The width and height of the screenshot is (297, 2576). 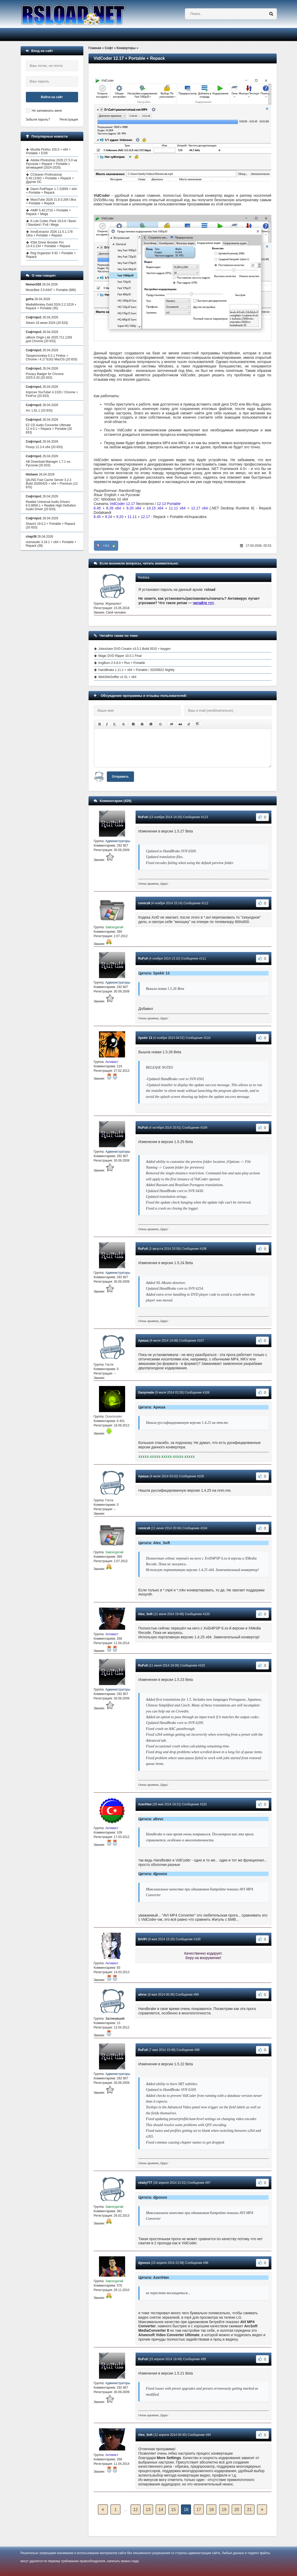 I want to click on Забыли пароль?, so click(x=38, y=119).